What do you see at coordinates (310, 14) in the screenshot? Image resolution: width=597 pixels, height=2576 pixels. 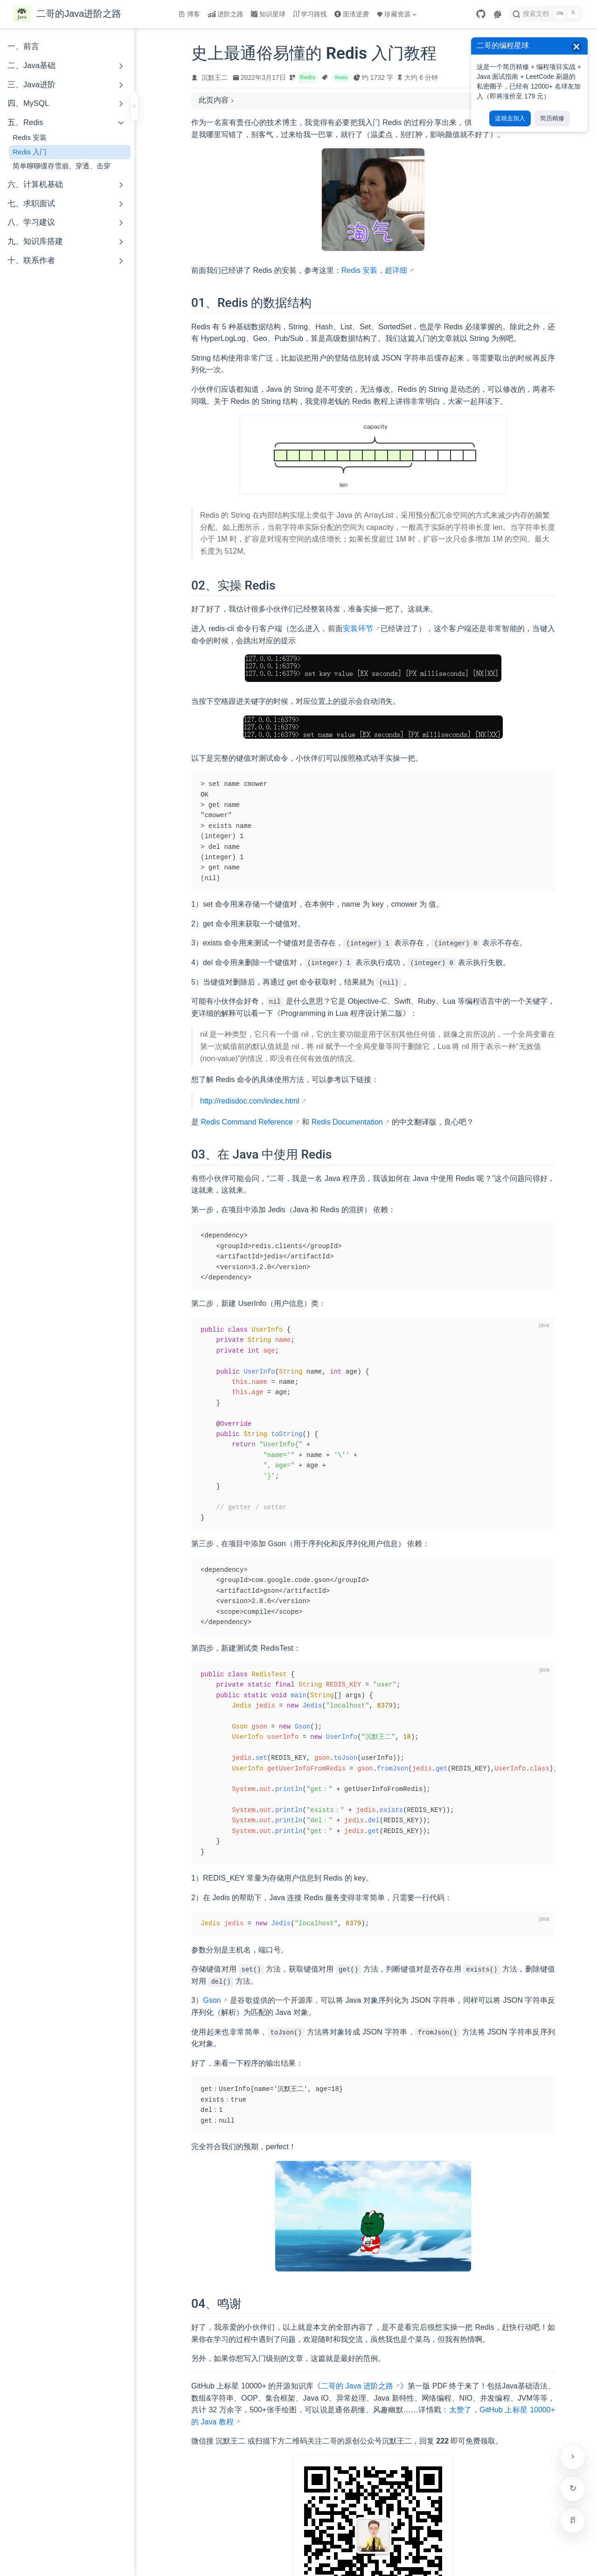 I see `学习路线` at bounding box center [310, 14].